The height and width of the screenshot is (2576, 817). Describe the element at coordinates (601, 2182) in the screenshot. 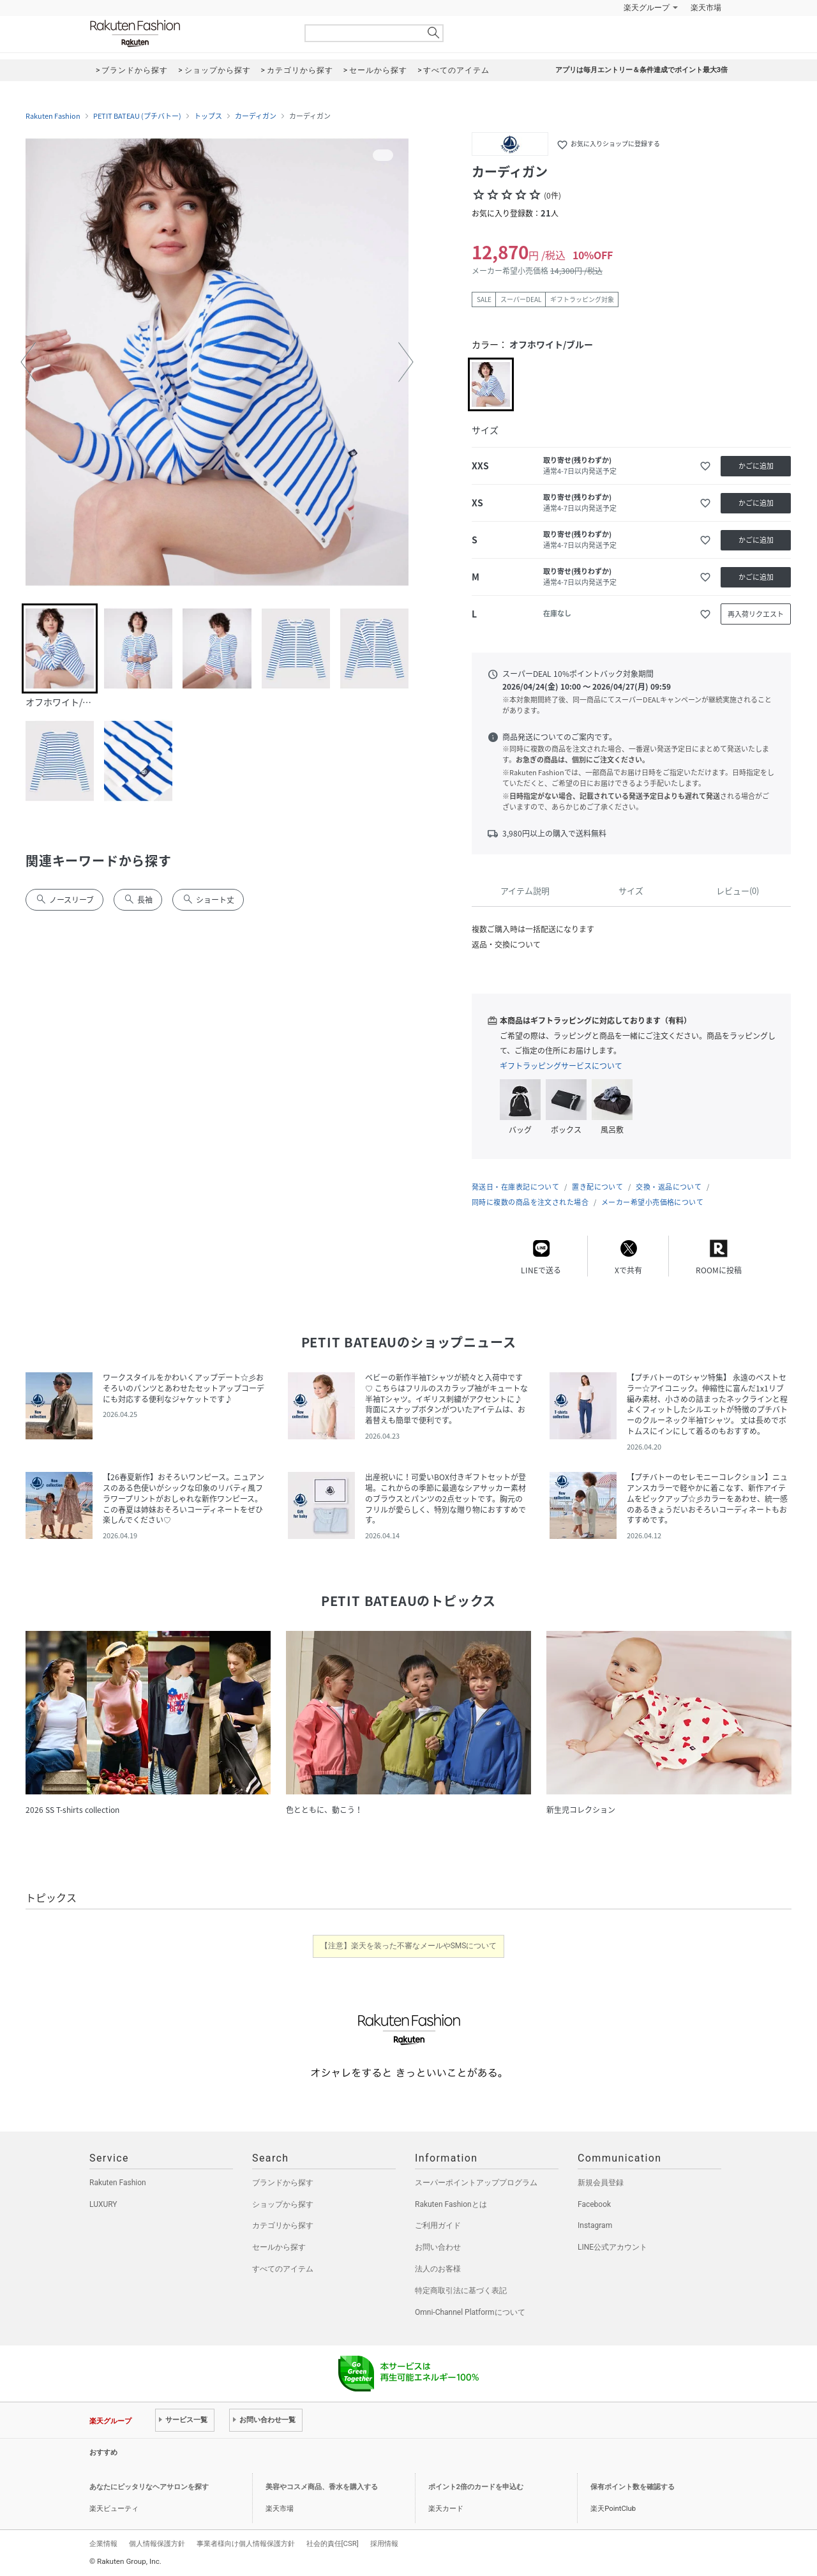

I see `新規会員登録` at that location.